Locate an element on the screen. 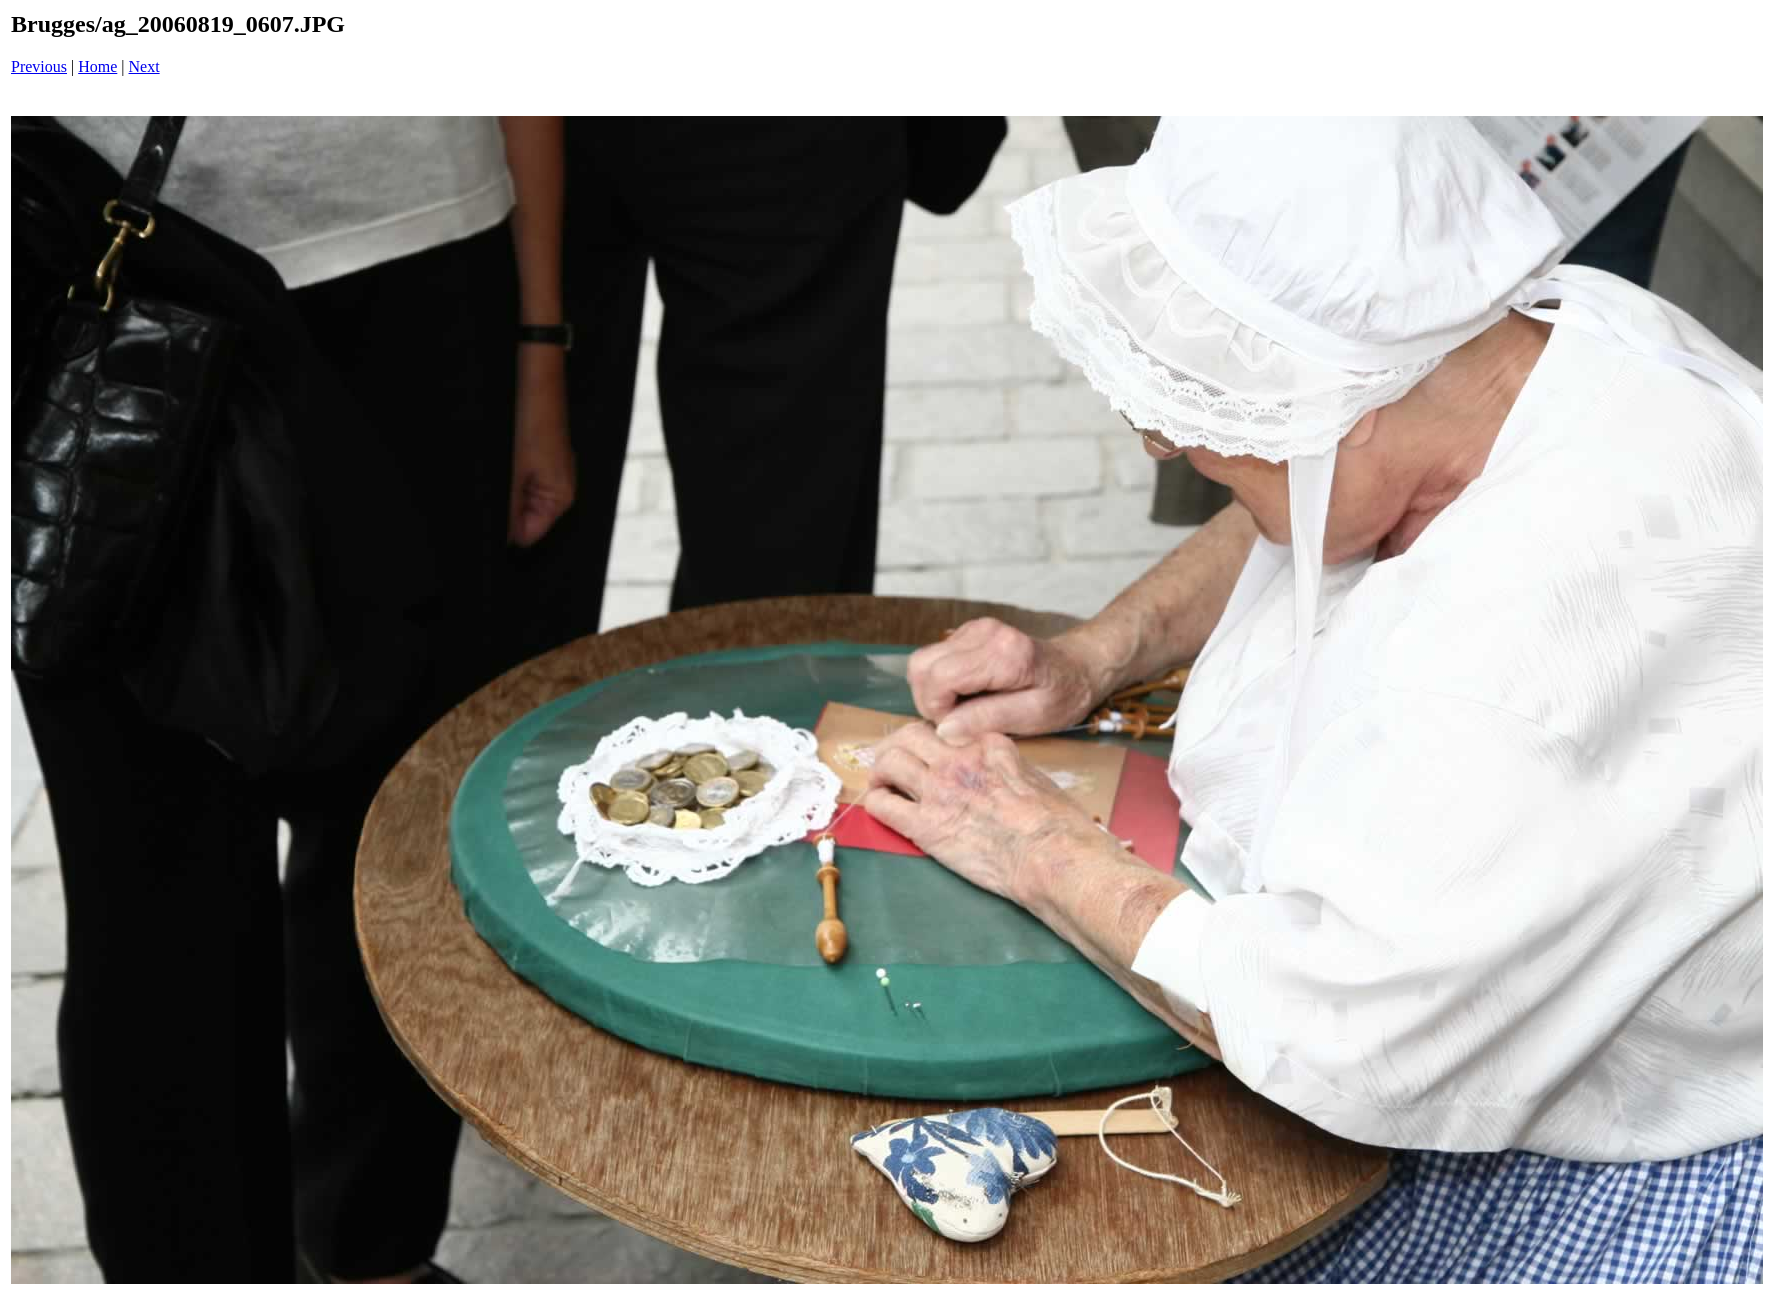  Next is located at coordinates (144, 66).